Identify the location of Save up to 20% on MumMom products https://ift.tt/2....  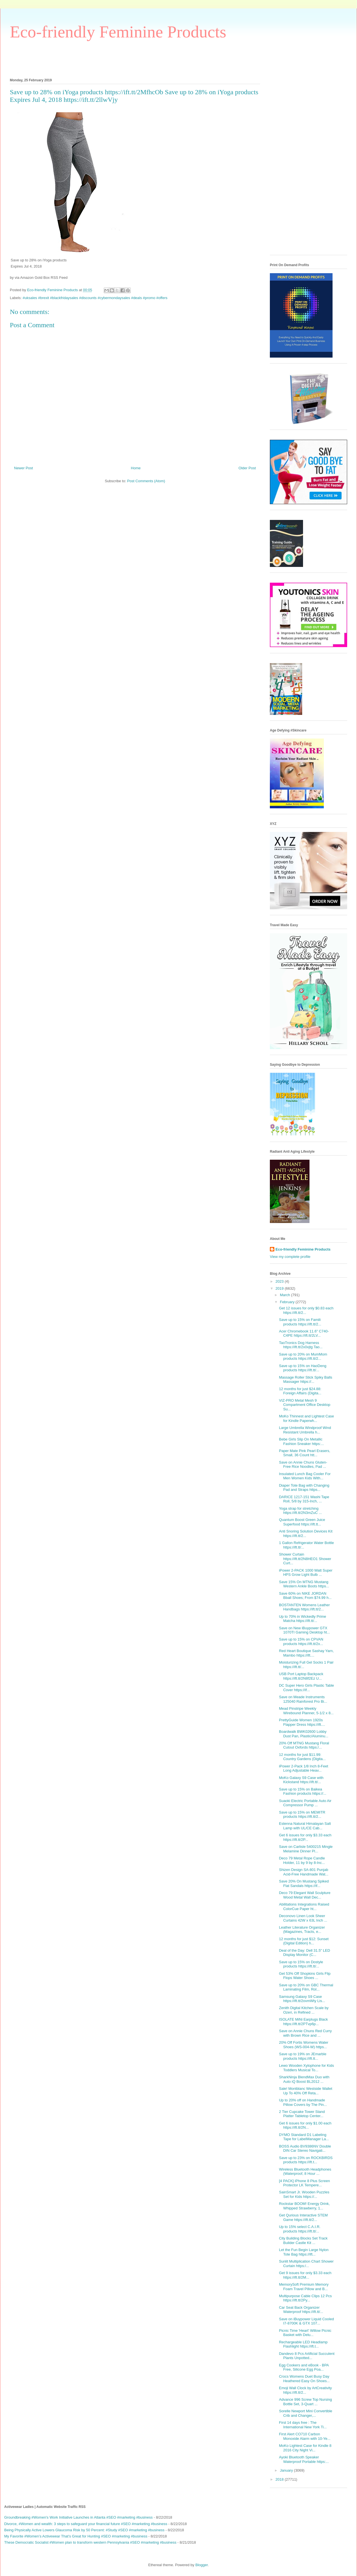
(303, 1356).